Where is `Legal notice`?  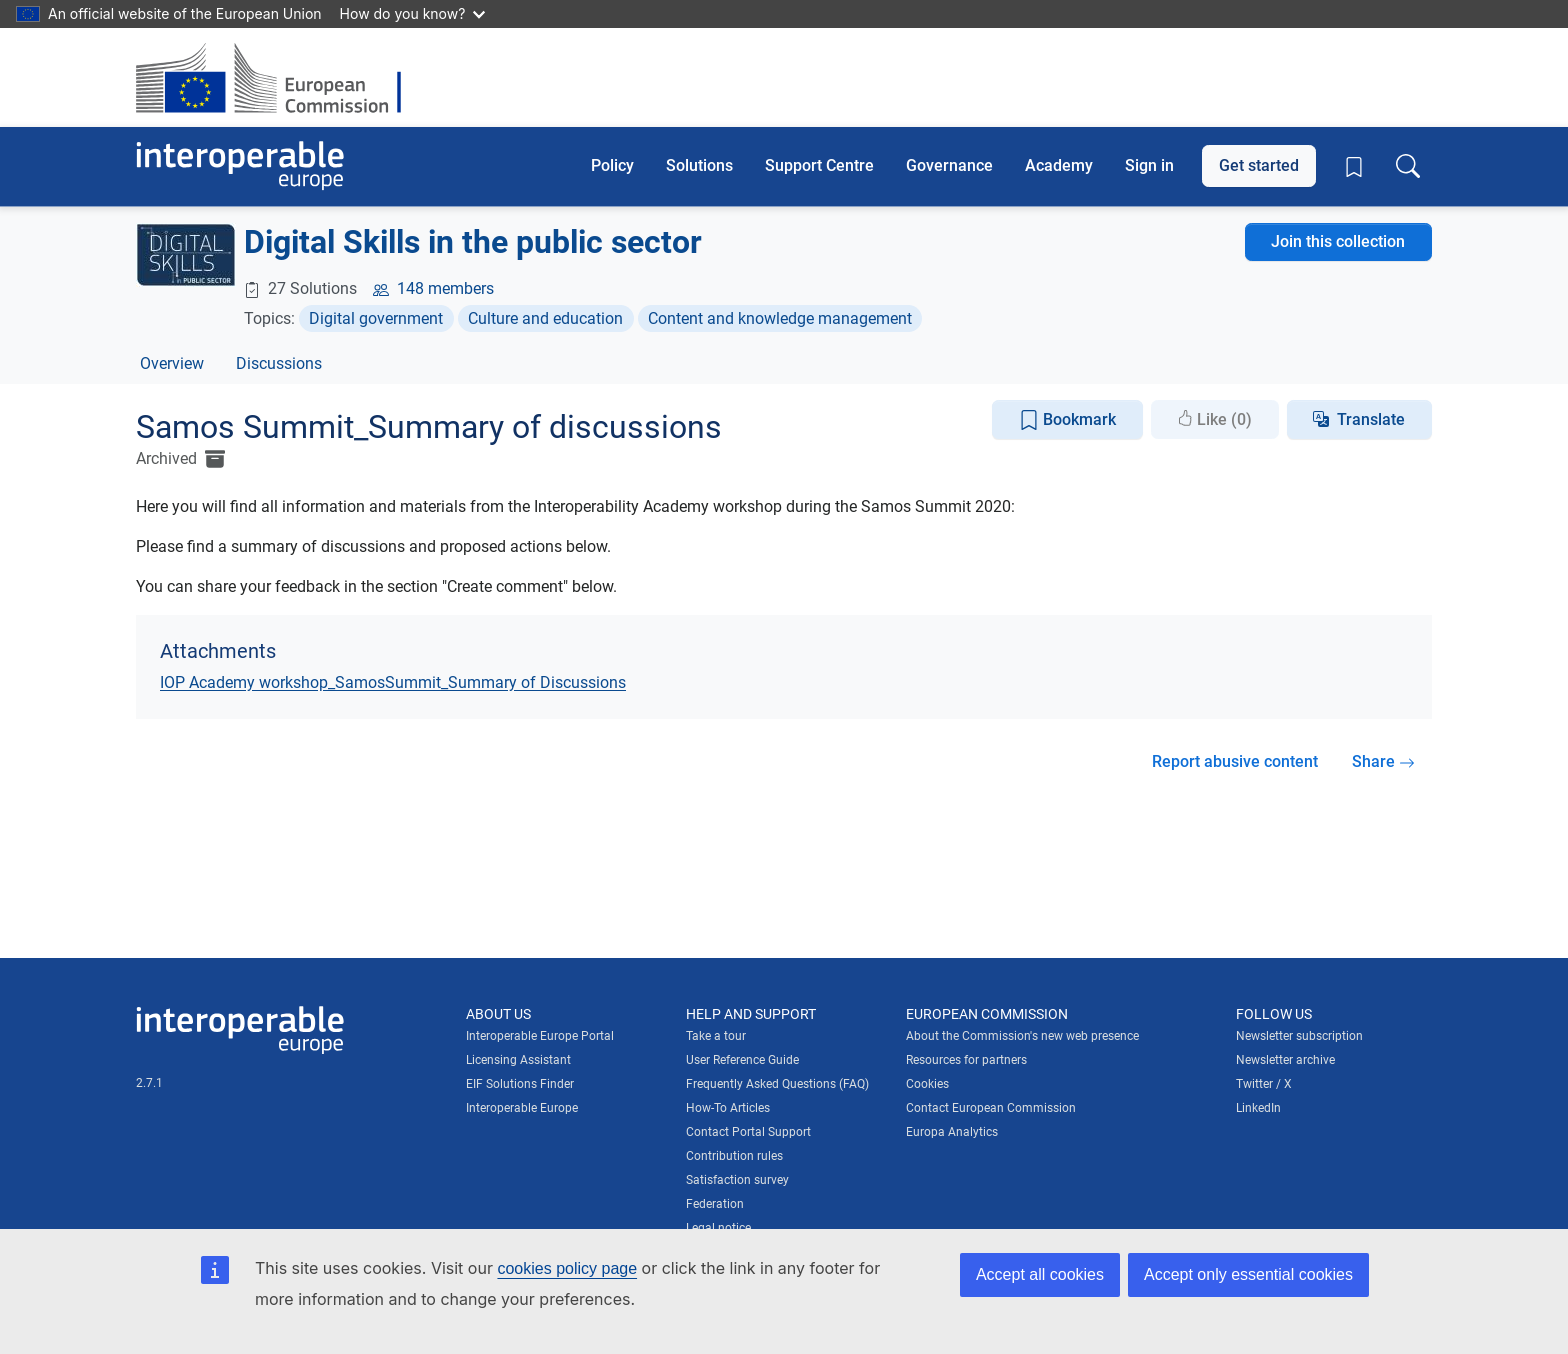
Legal notice is located at coordinates (718, 1228).